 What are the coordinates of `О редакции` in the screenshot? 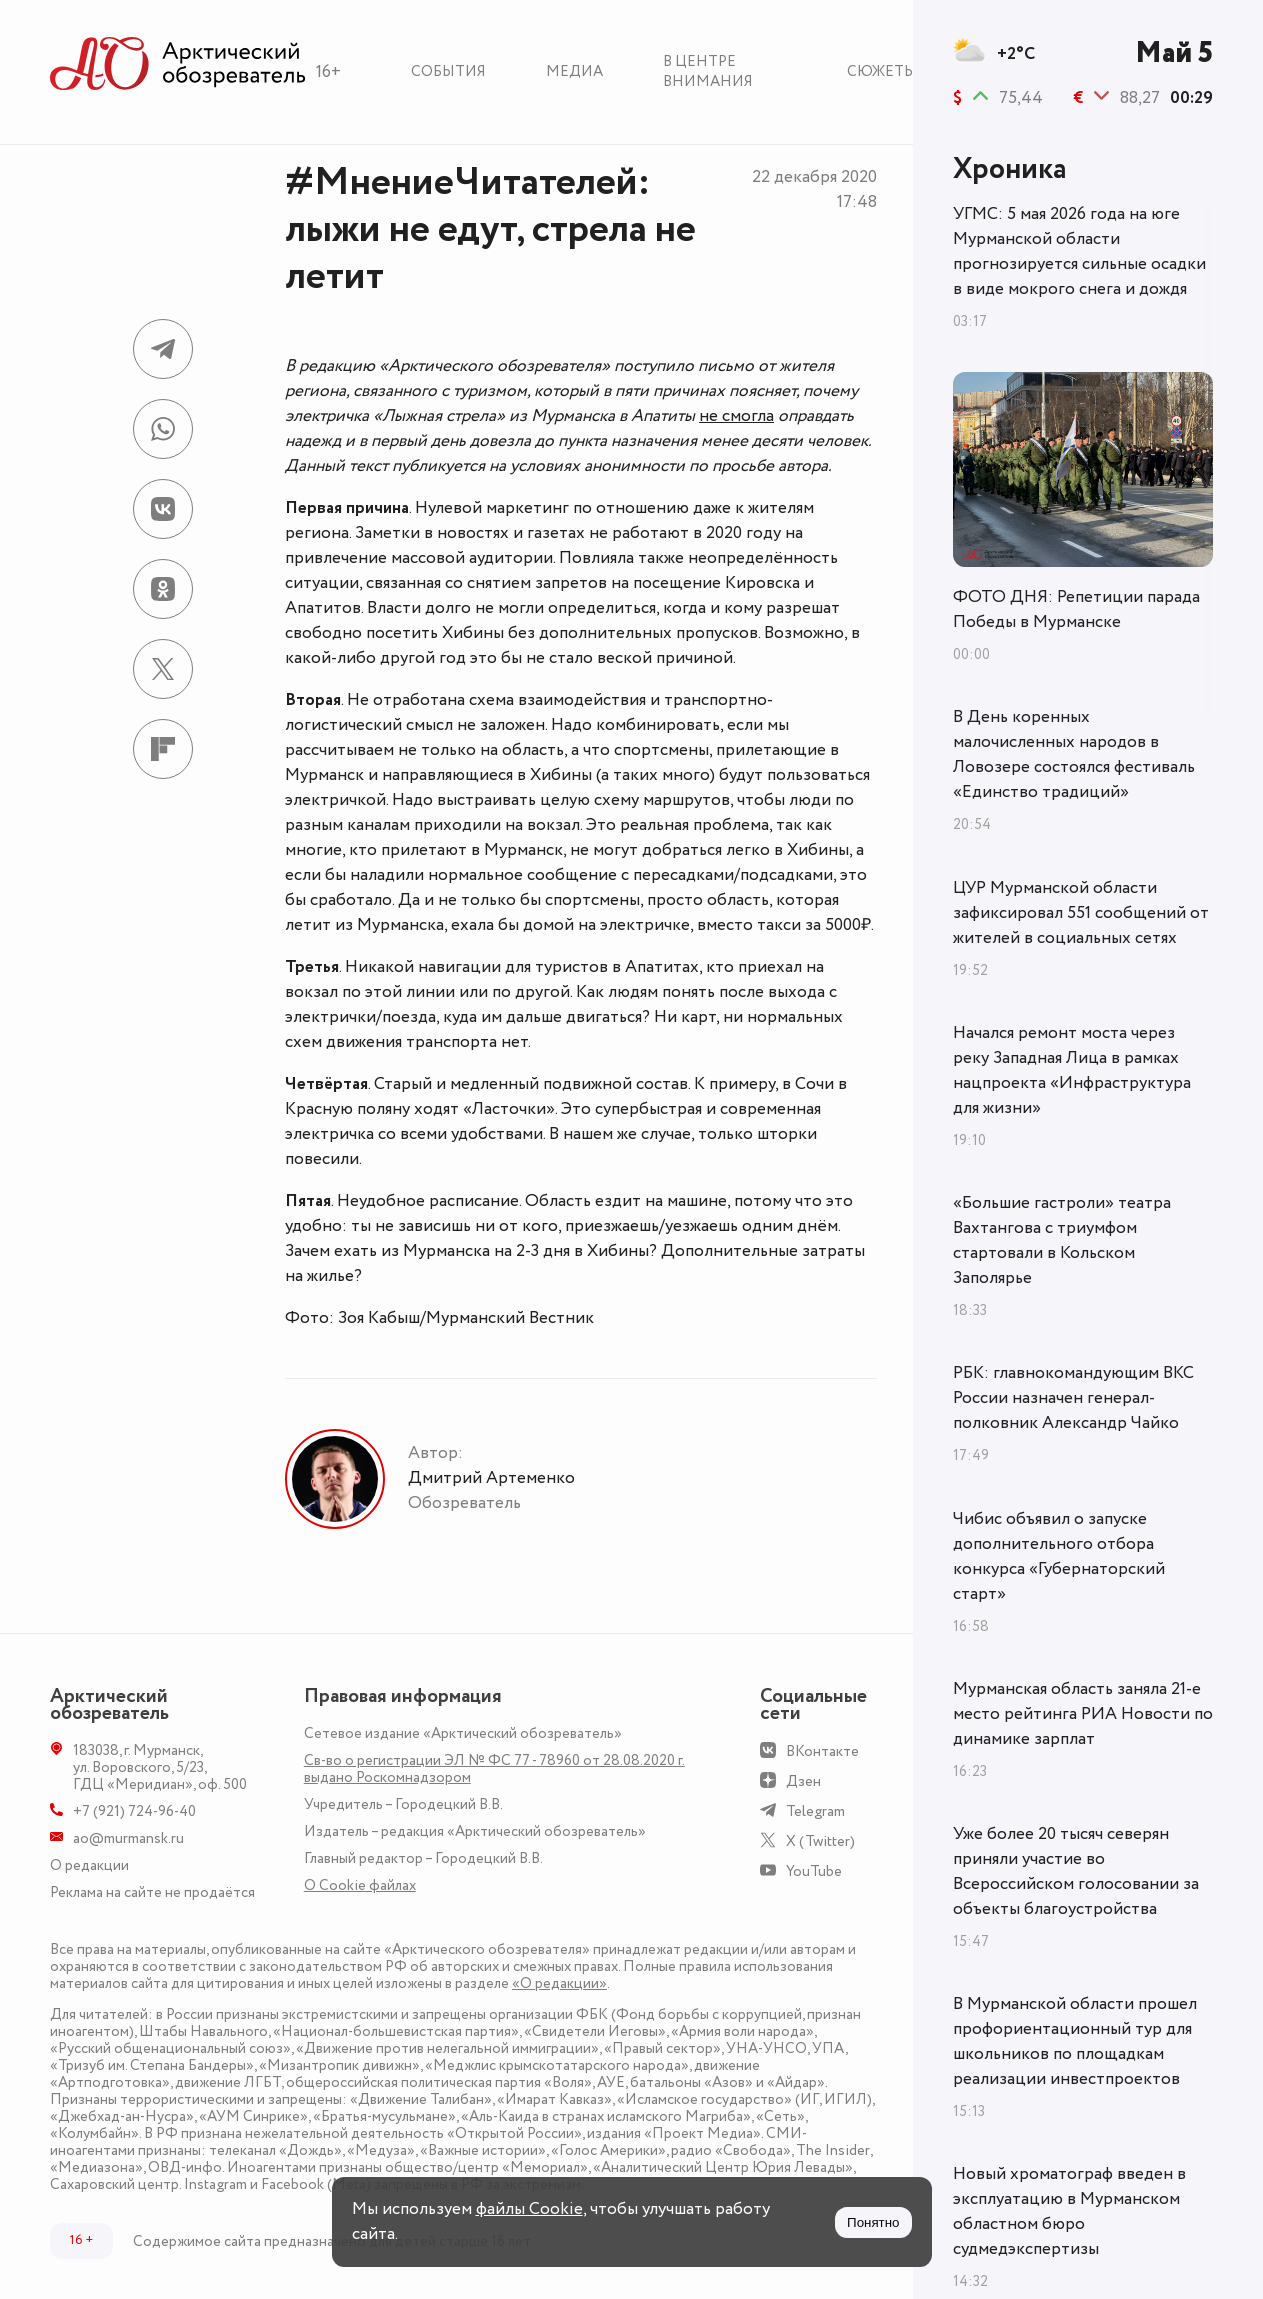 It's located at (89, 1865).